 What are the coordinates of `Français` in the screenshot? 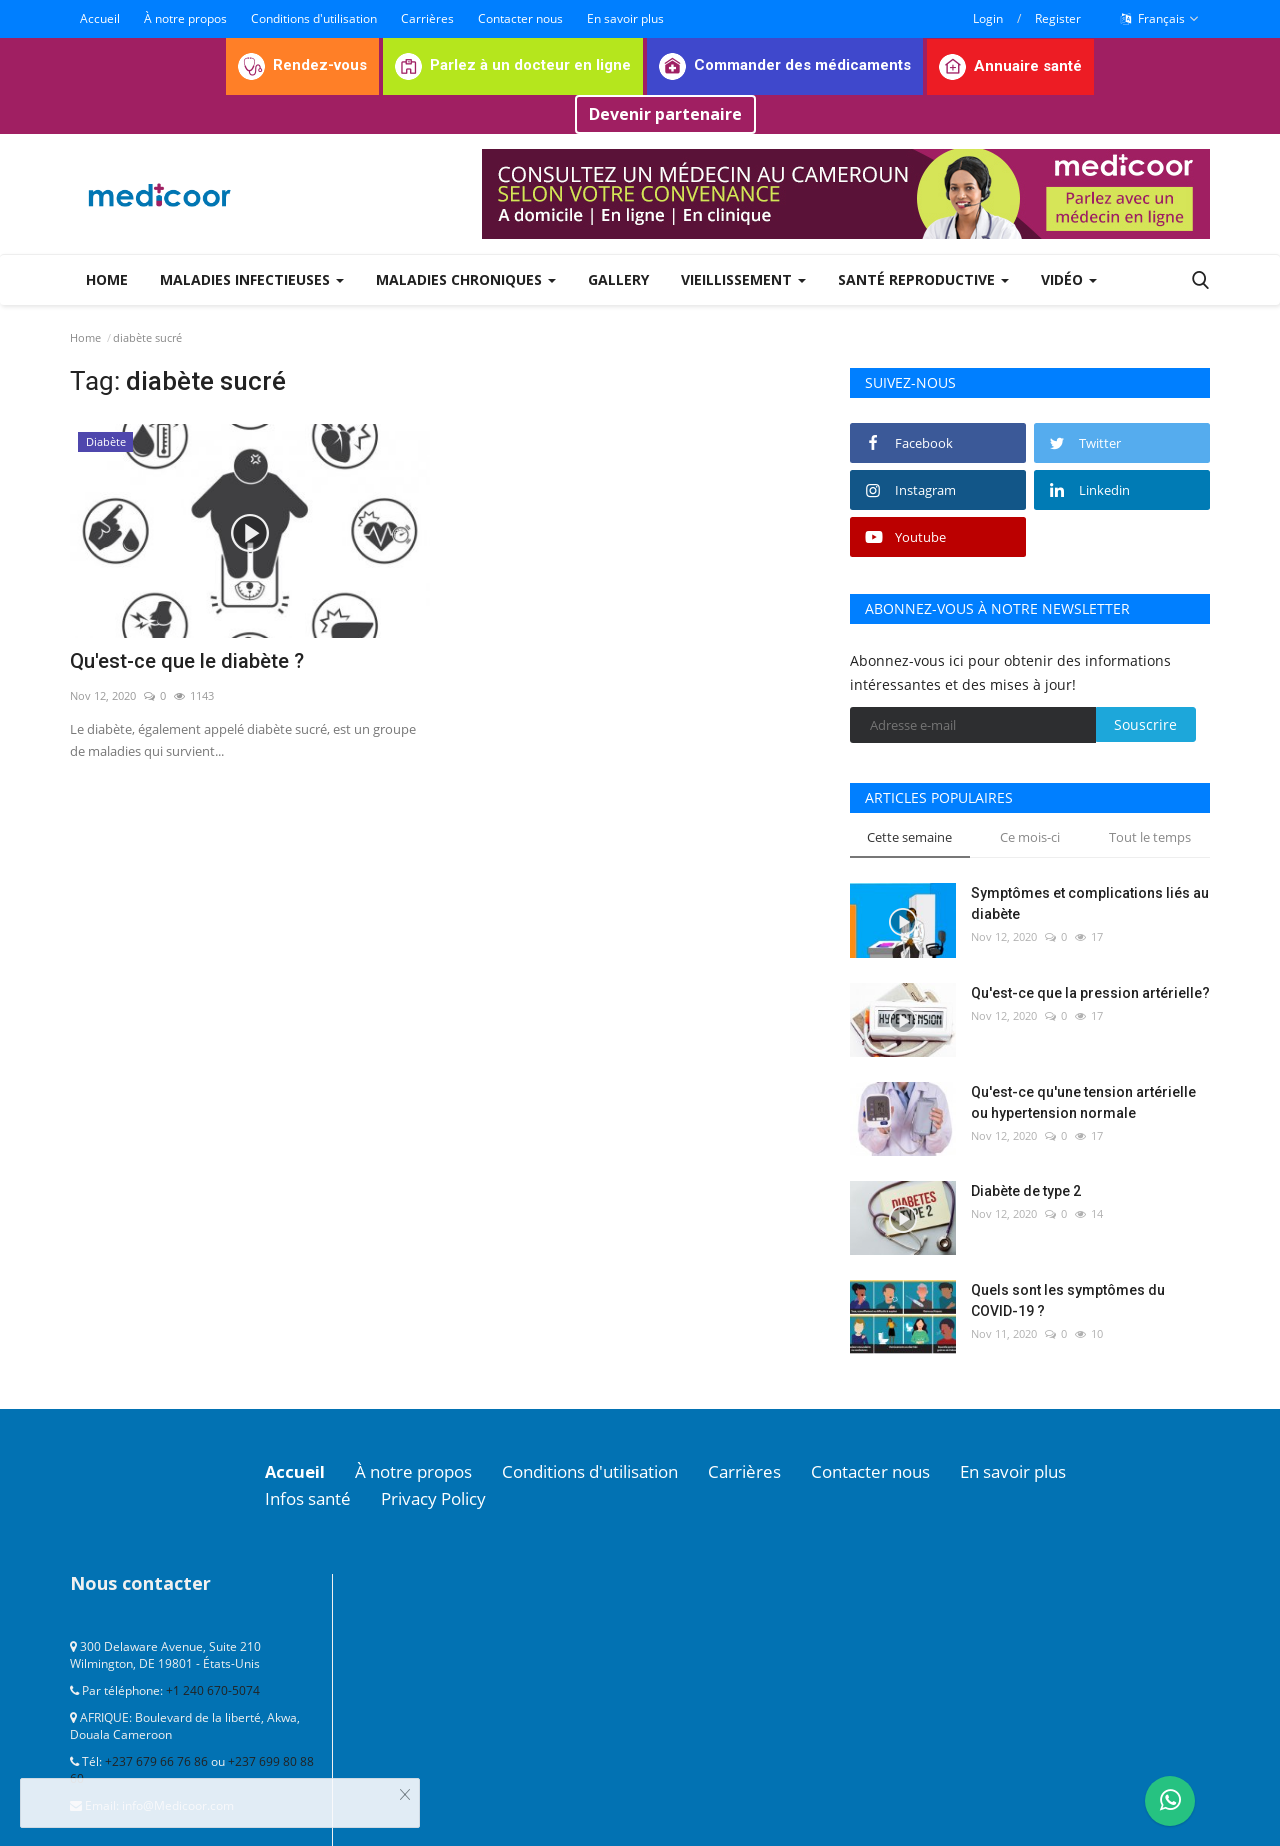 It's located at (1160, 19).